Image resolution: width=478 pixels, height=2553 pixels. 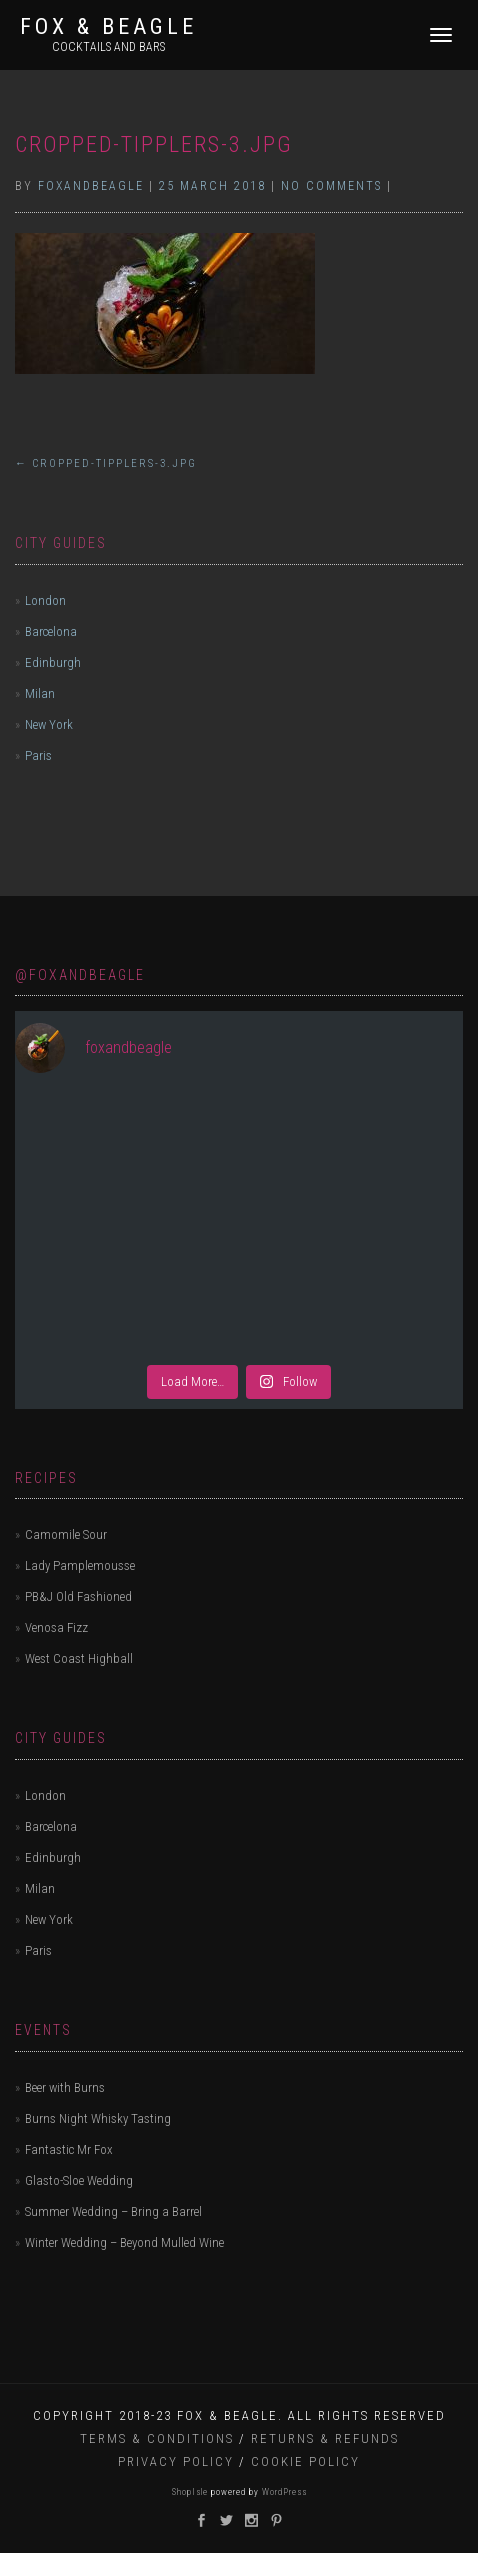 What do you see at coordinates (325, 2438) in the screenshot?
I see `Returns & Refunds` at bounding box center [325, 2438].